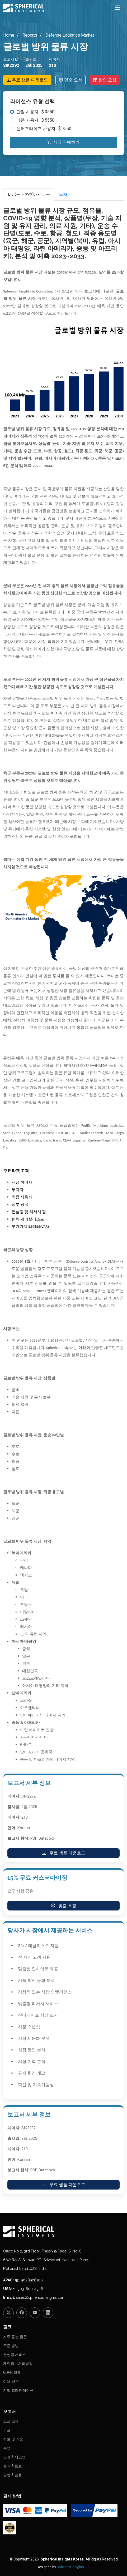 The height and width of the screenshot is (2576, 127). What do you see at coordinates (64, 142) in the screenshot?
I see `지금 구매하기` at bounding box center [64, 142].